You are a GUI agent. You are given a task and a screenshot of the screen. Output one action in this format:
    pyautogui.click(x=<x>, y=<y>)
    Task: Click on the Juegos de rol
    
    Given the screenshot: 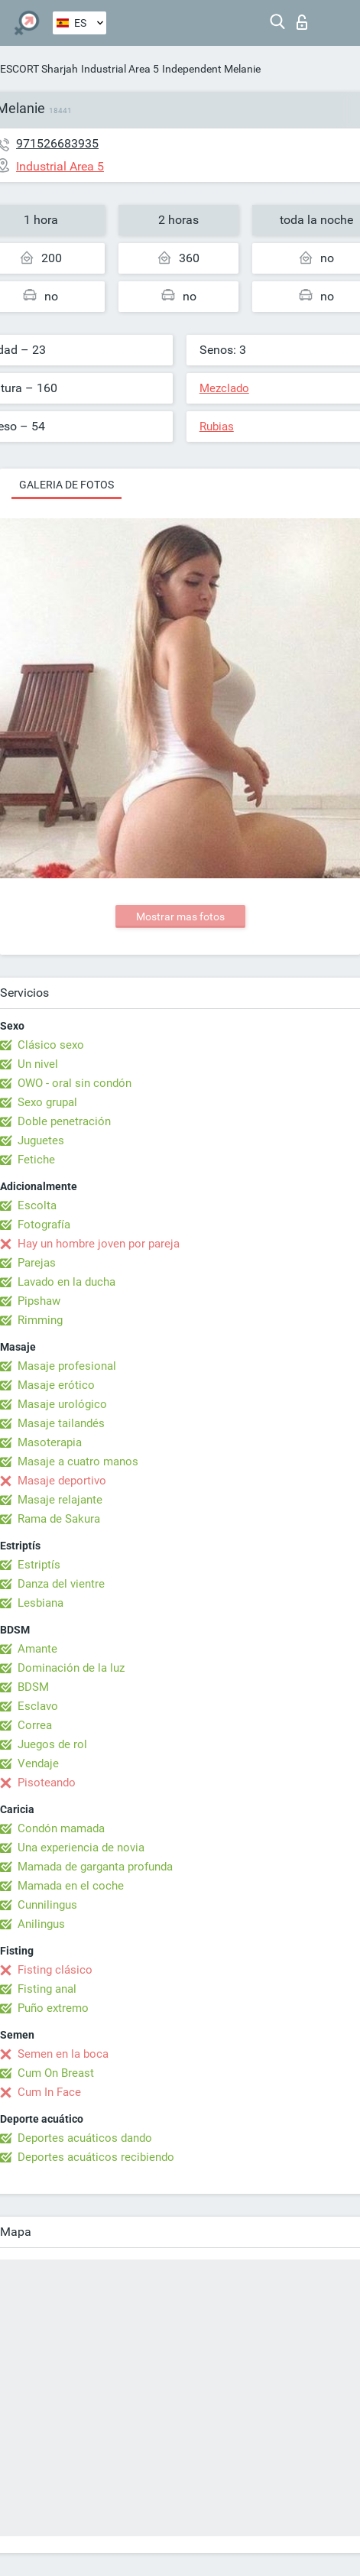 What is the action you would take?
    pyautogui.click(x=52, y=1744)
    